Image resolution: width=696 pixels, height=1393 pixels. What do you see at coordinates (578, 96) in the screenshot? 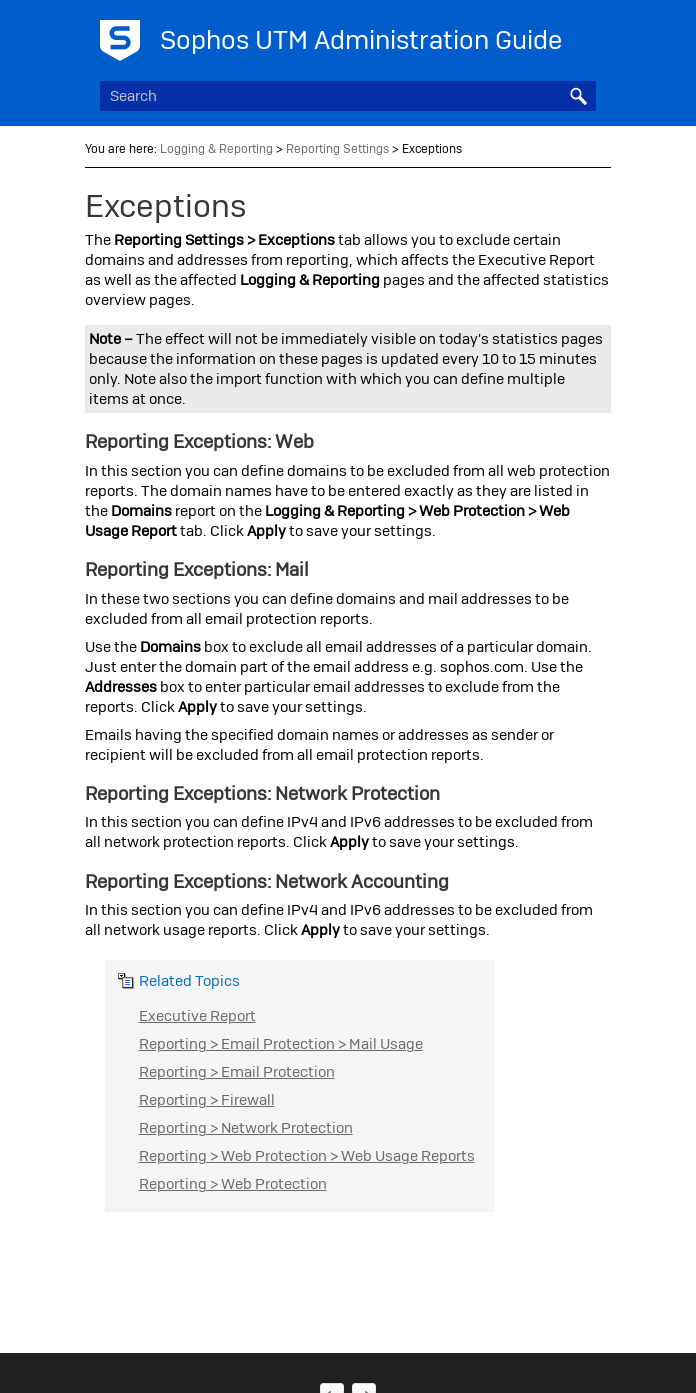
I see `[button]` at bounding box center [578, 96].